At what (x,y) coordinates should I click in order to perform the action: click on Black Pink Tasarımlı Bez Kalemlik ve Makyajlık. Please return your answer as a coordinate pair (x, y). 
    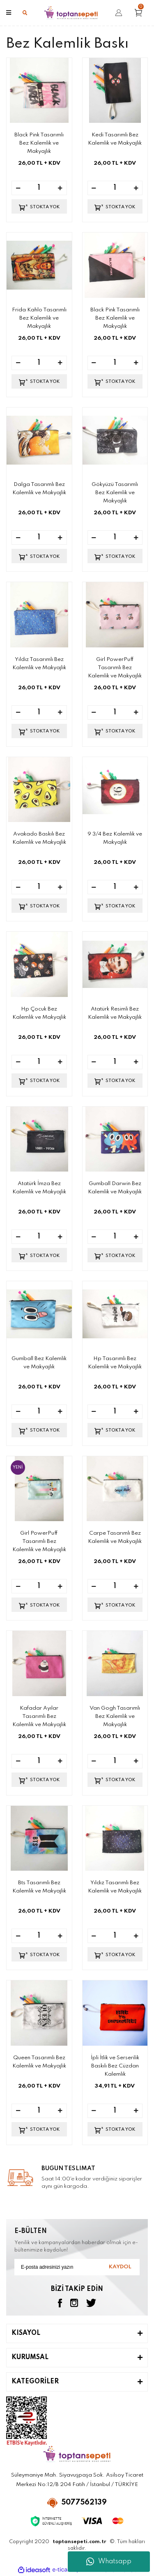
    Looking at the image, I should click on (39, 143).